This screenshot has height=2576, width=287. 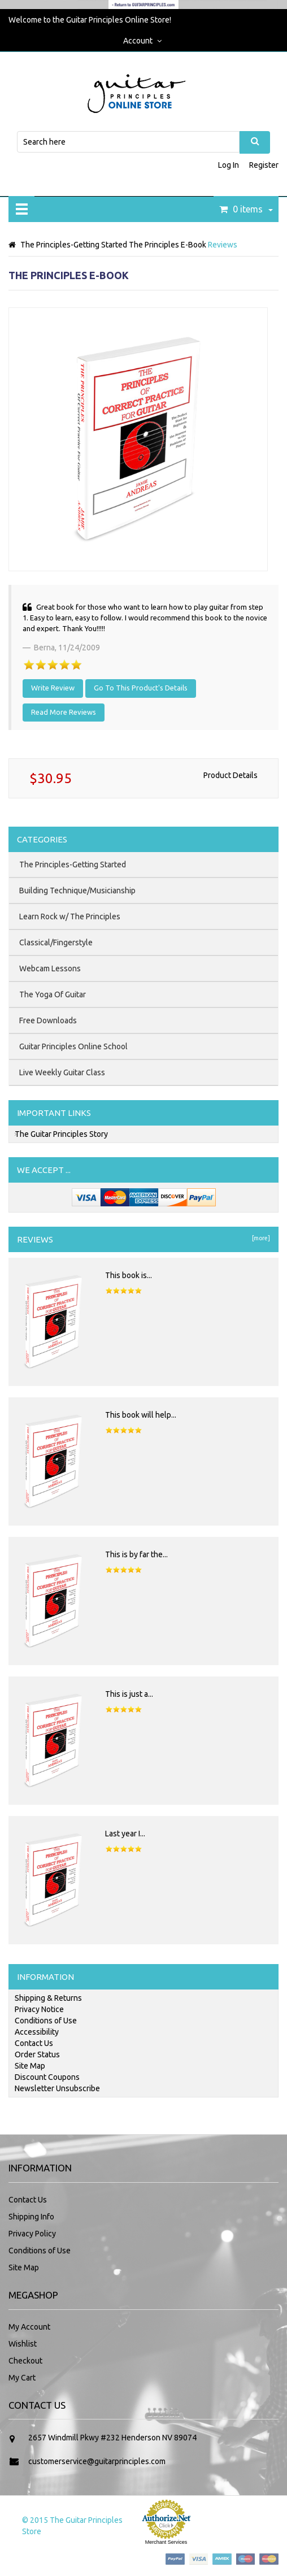 I want to click on Newsletter Unsubscribe, so click(x=57, y=2088).